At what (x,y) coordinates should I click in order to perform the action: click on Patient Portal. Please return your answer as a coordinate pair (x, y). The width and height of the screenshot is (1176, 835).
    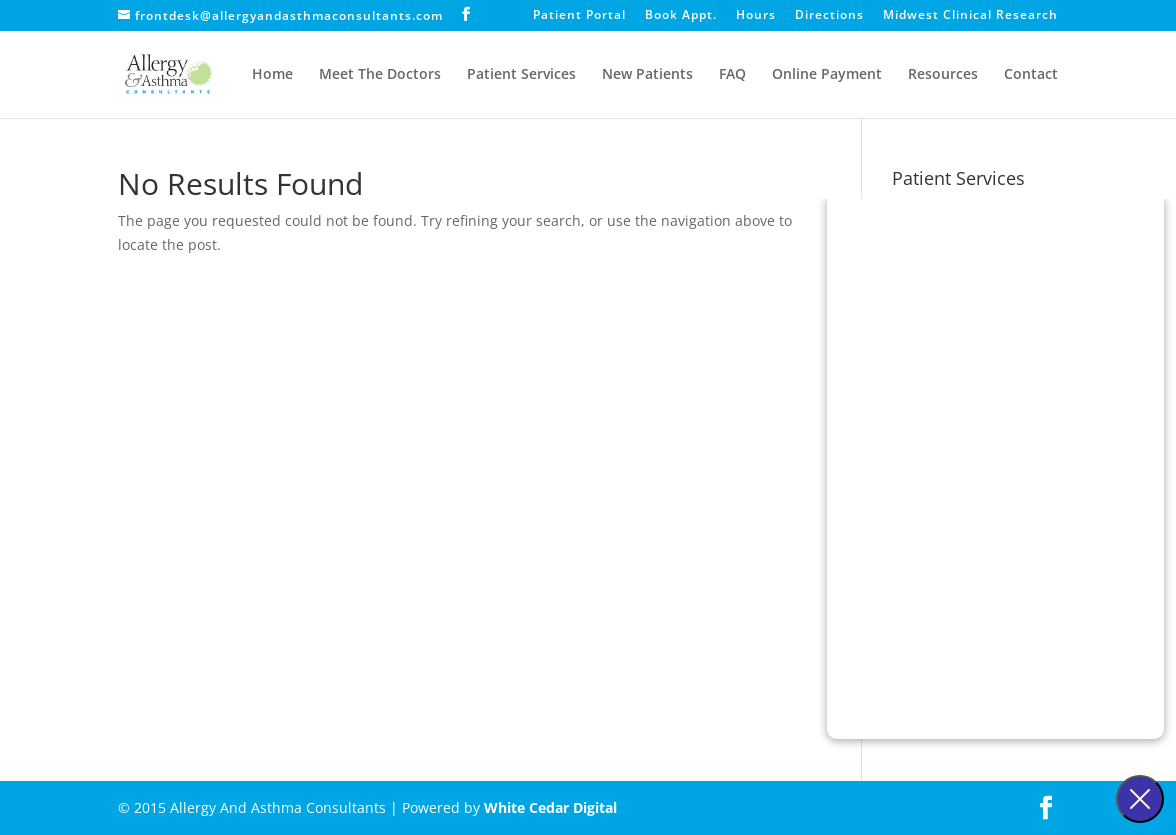
    Looking at the image, I should click on (579, 16).